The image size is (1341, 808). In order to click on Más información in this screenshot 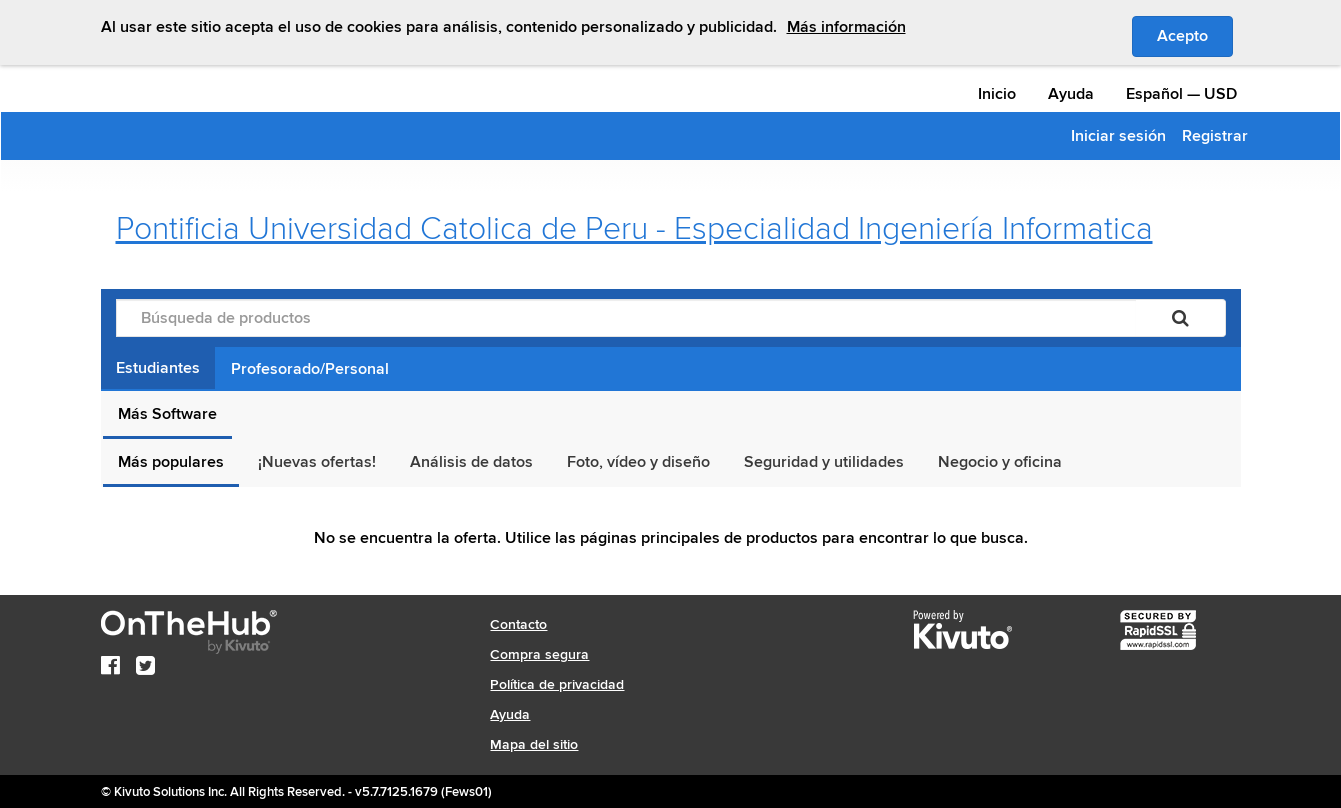, I will do `click(846, 27)`.